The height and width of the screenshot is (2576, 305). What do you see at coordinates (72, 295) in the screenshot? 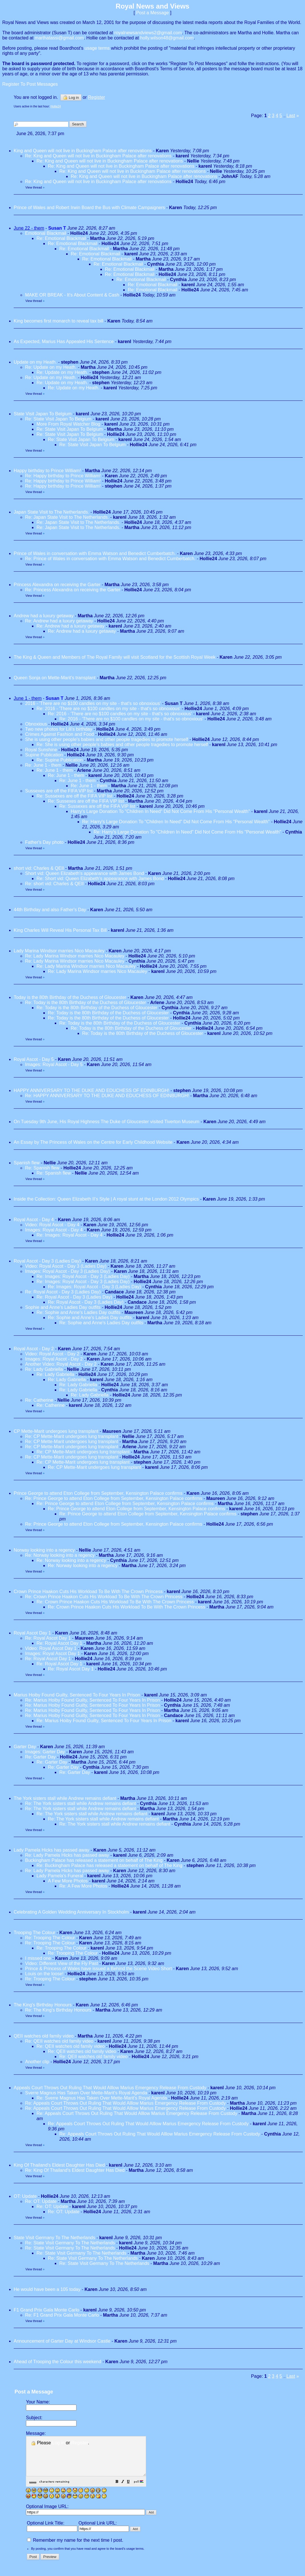
I see `MAKE OR BREAK - It’s About Content & Cash` at bounding box center [72, 295].